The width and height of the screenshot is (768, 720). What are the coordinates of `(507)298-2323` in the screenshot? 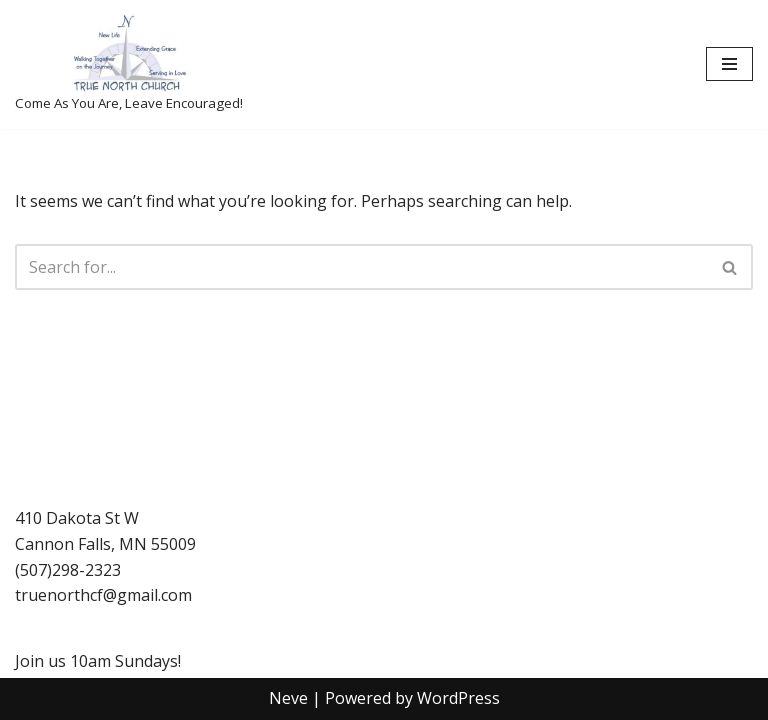 It's located at (68, 570).